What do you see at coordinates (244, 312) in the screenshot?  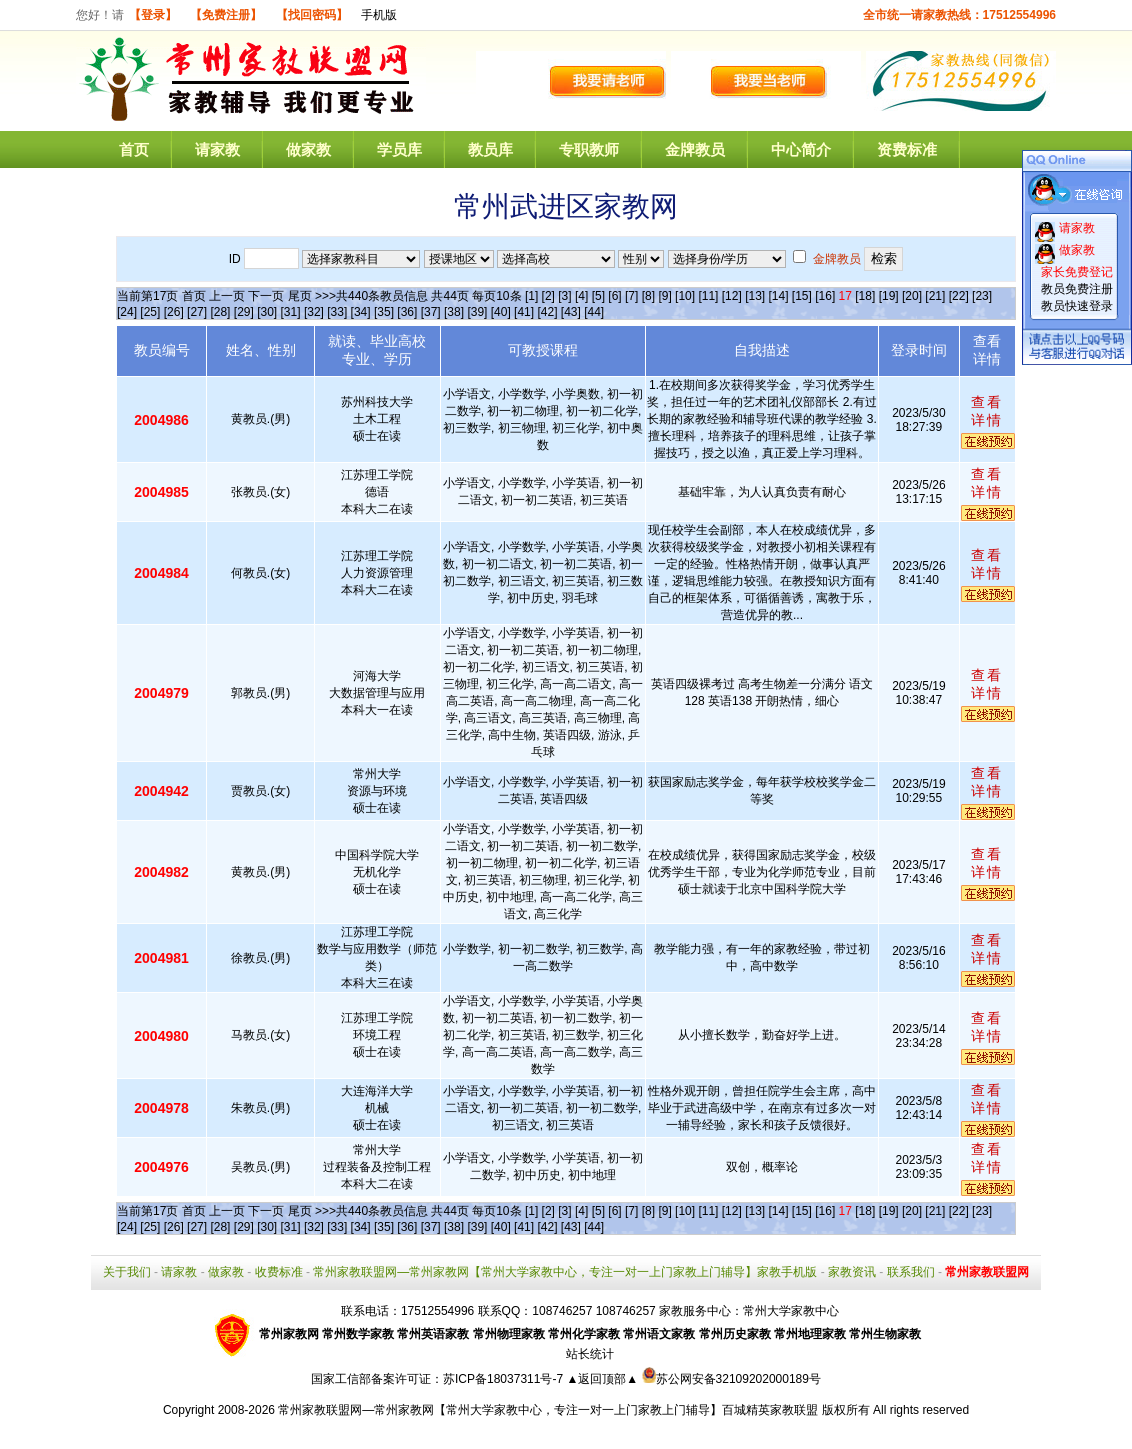 I see `[29]` at bounding box center [244, 312].